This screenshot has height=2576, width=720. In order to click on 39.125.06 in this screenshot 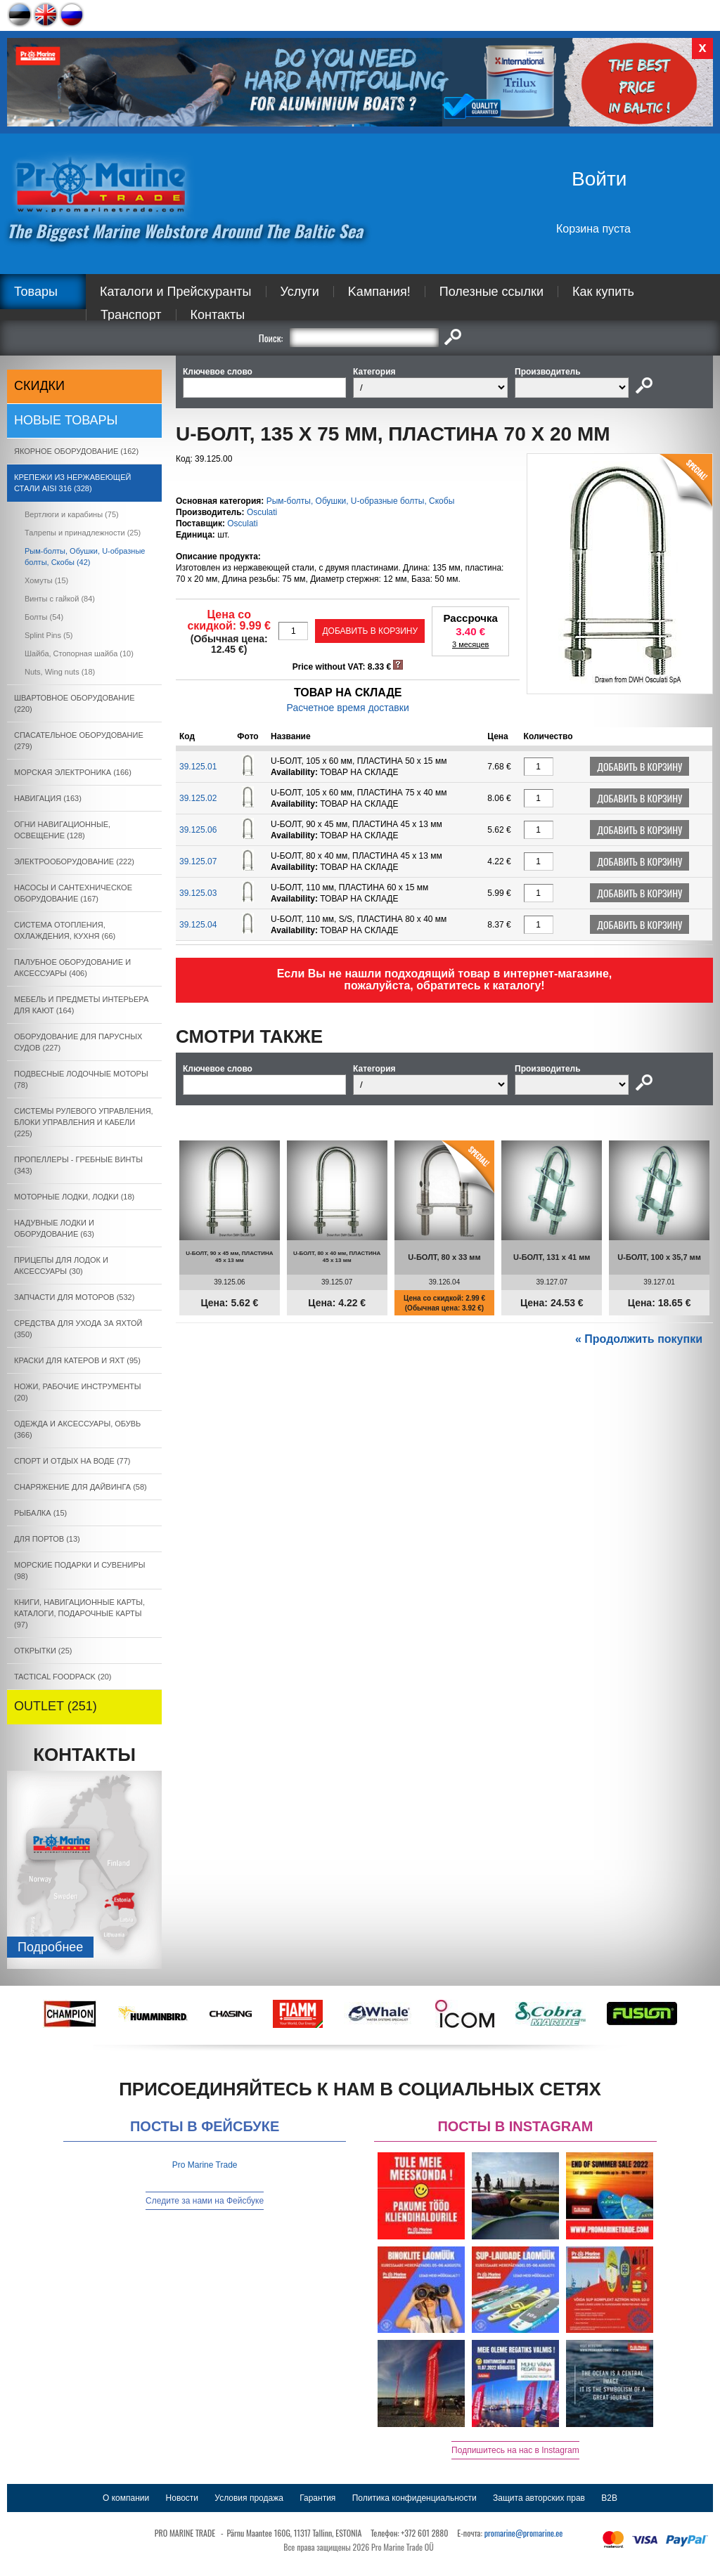, I will do `click(198, 830)`.